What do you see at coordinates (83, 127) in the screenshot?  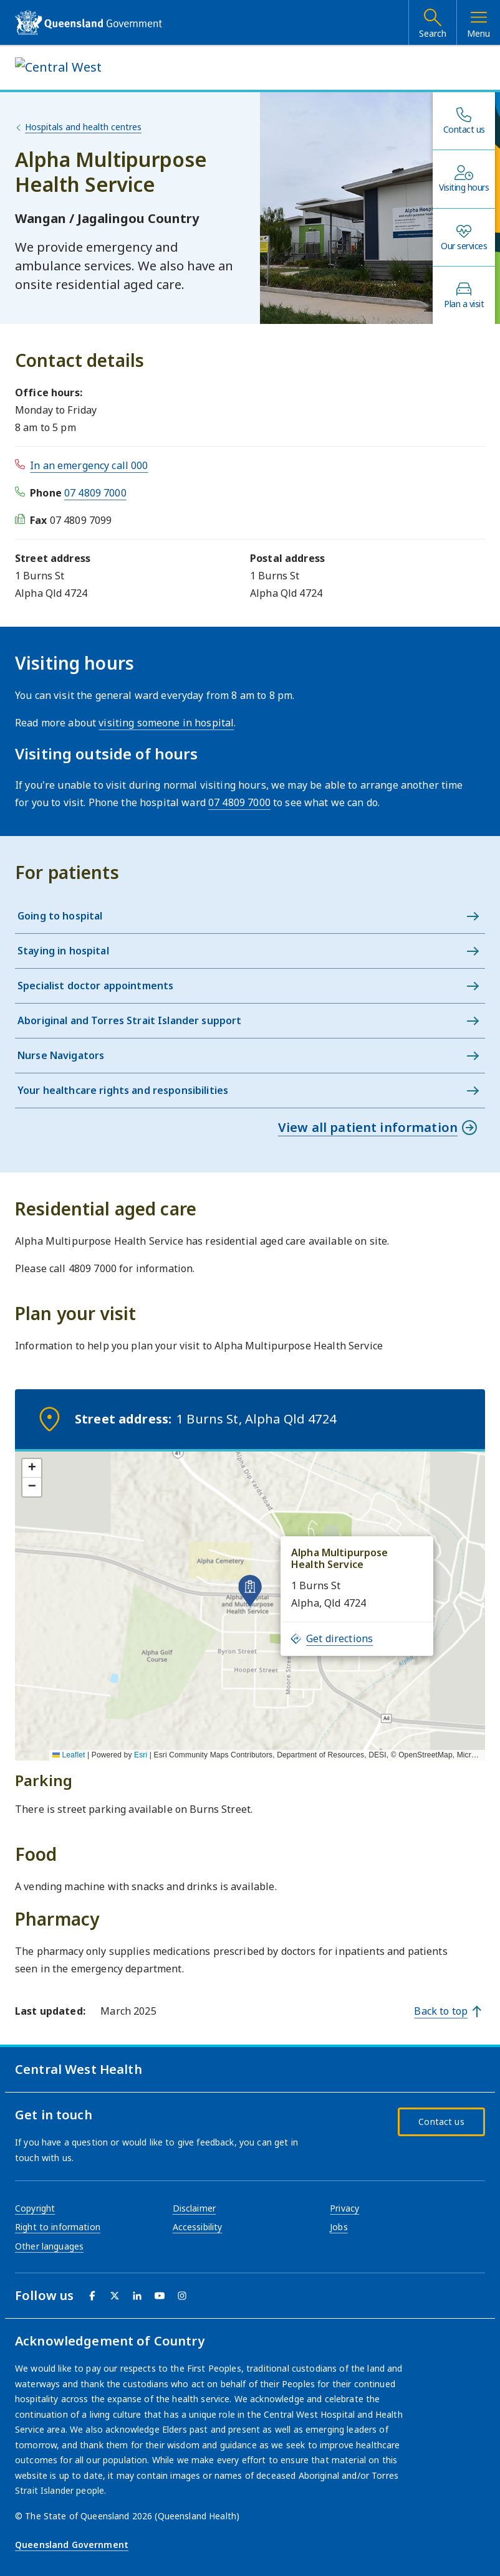 I see `Hospitals and health centres` at bounding box center [83, 127].